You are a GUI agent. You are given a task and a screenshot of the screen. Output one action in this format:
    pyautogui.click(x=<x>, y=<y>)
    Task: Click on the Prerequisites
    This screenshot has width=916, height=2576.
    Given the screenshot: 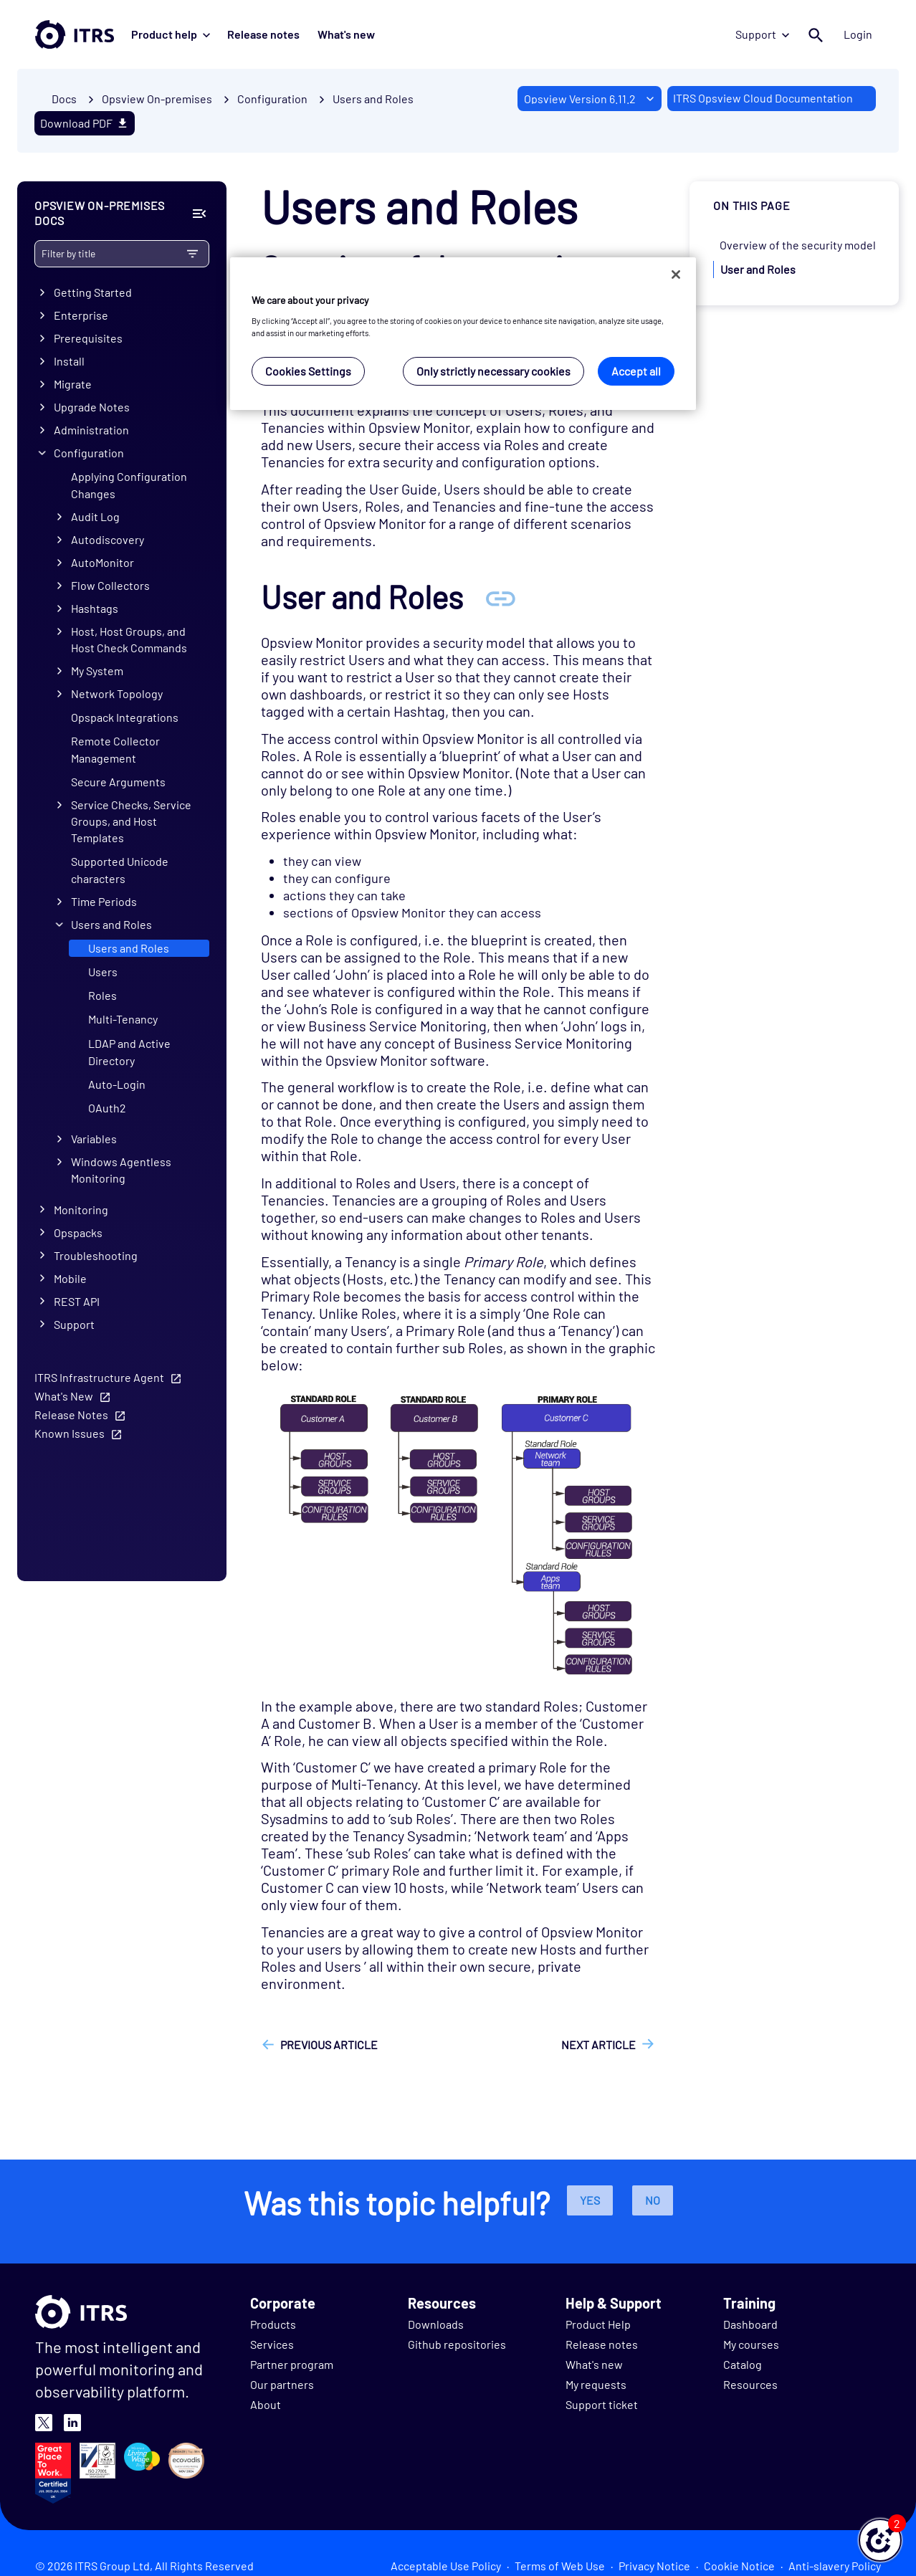 What is the action you would take?
    pyautogui.click(x=88, y=338)
    